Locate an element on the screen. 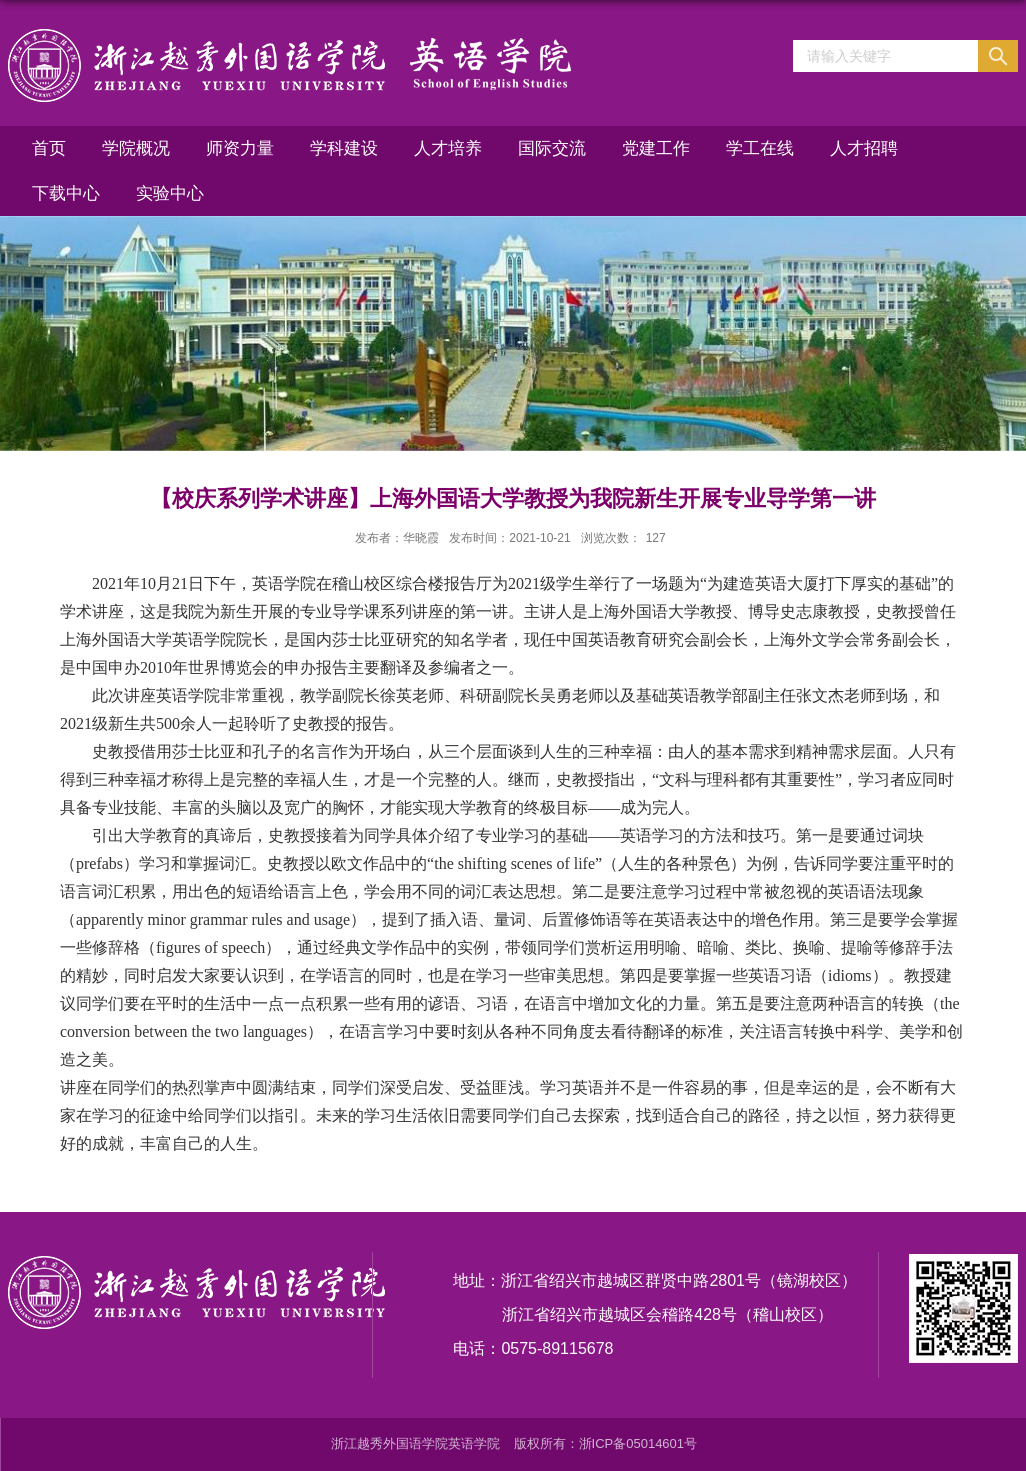 The image size is (1026, 1471). 师资力量 is located at coordinates (240, 148).